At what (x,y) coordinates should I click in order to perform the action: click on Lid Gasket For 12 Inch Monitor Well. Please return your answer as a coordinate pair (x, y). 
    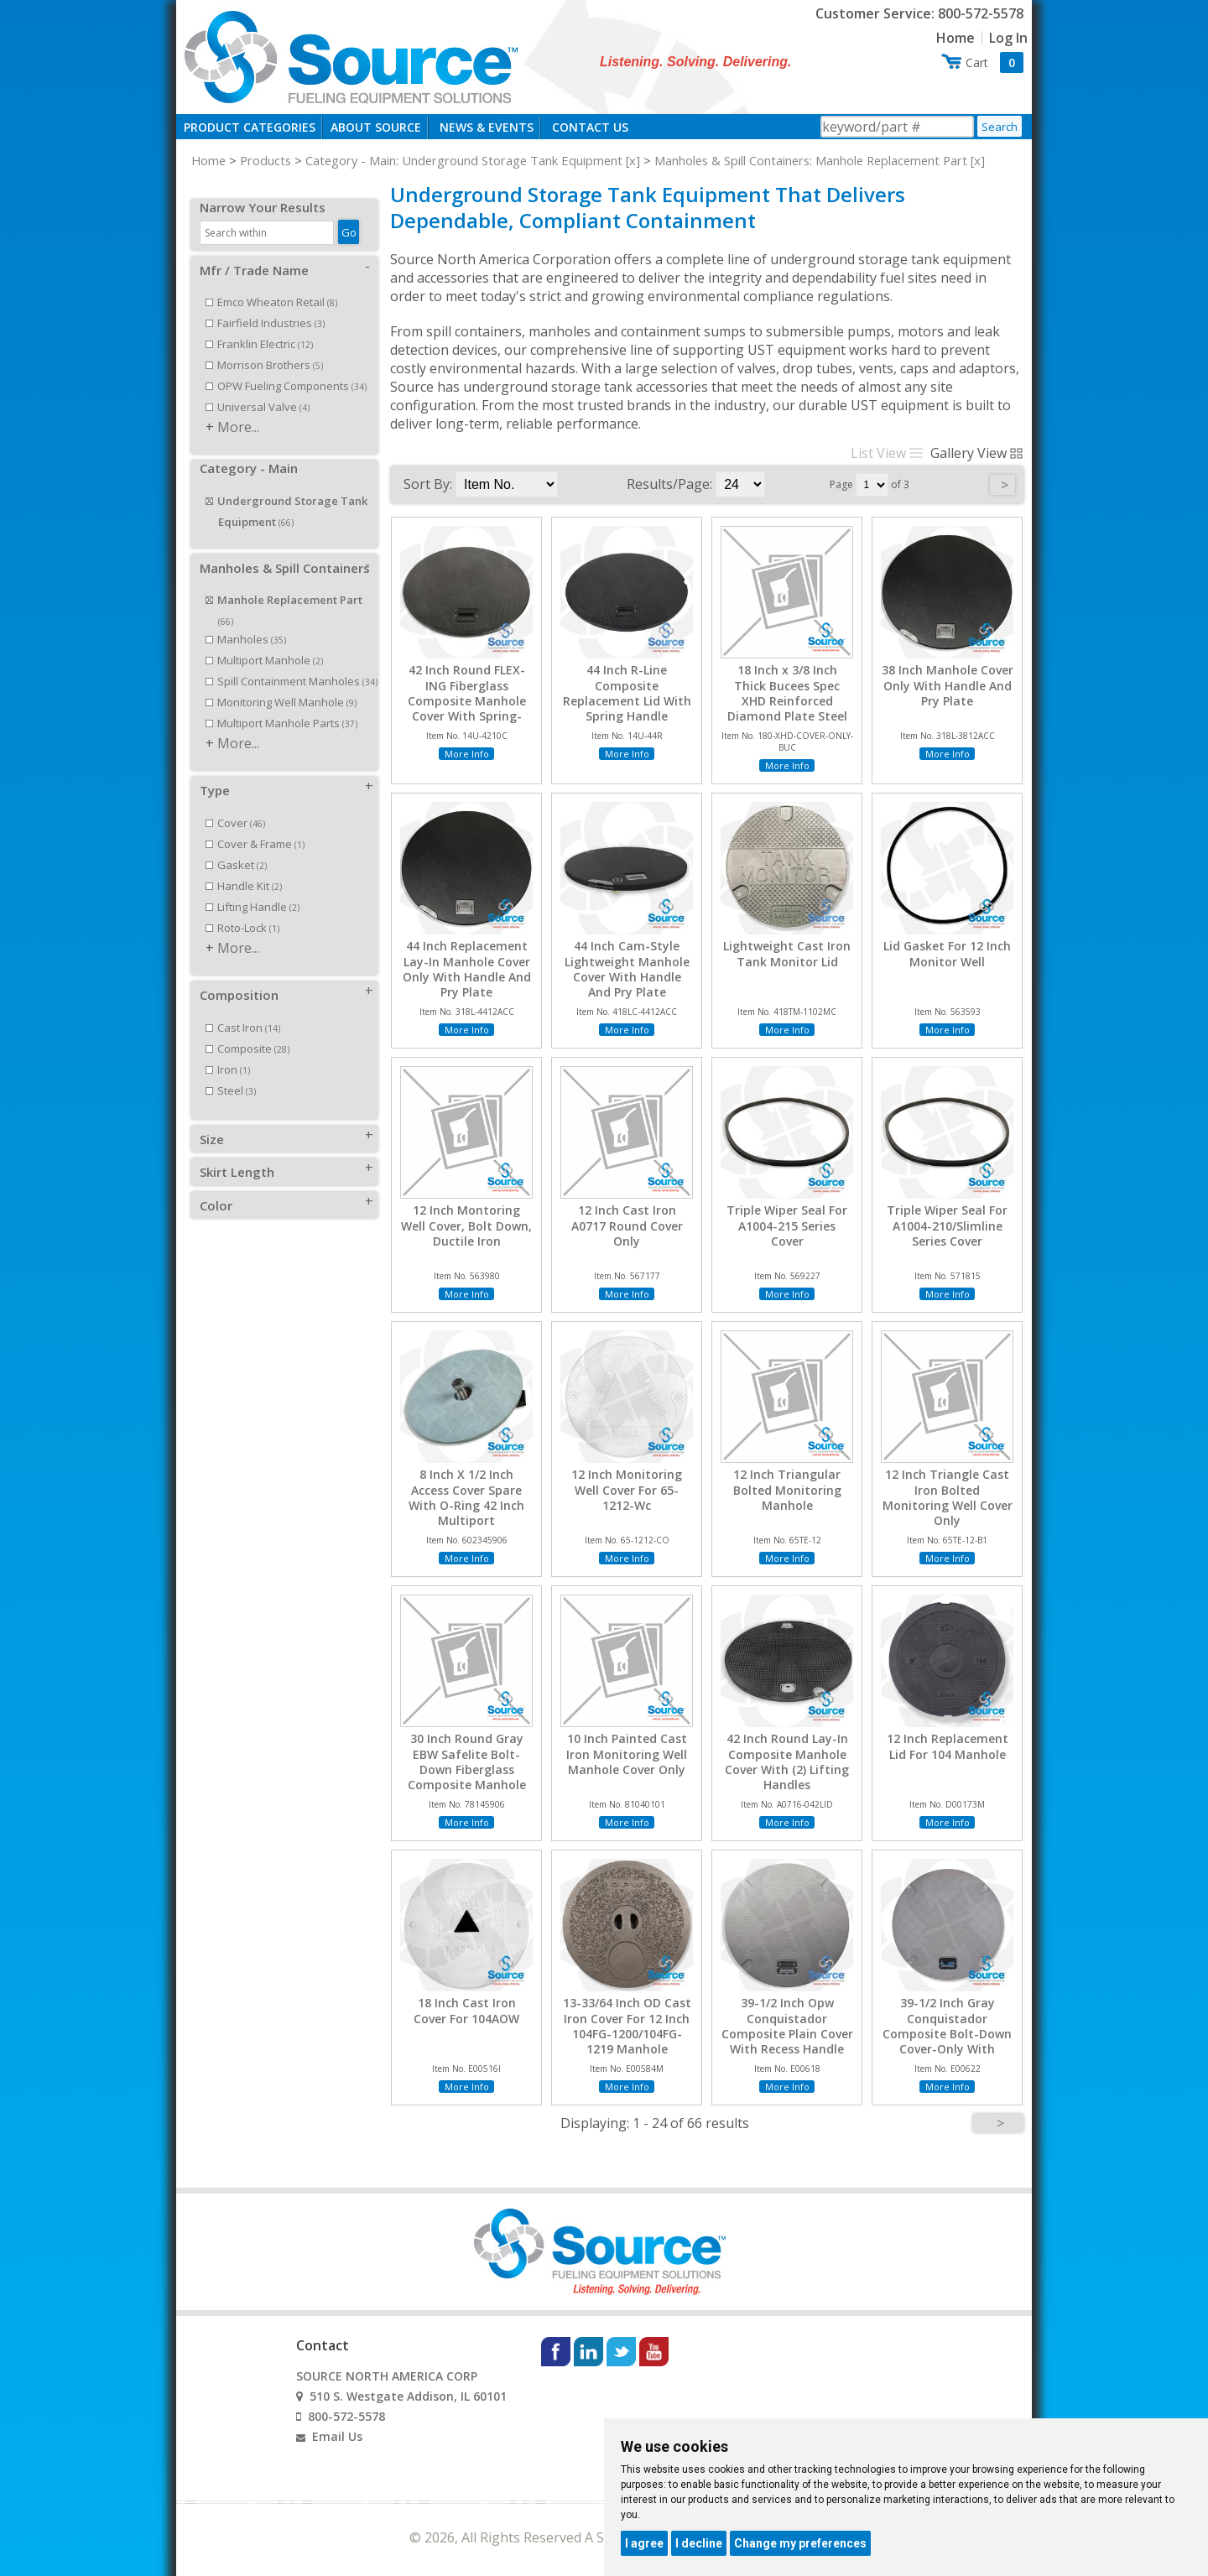
    Looking at the image, I should click on (947, 954).